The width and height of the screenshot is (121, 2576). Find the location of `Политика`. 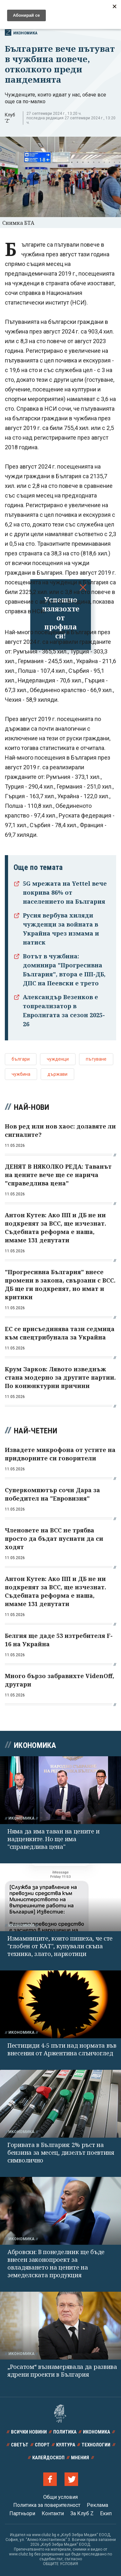

Политика is located at coordinates (64, 2432).